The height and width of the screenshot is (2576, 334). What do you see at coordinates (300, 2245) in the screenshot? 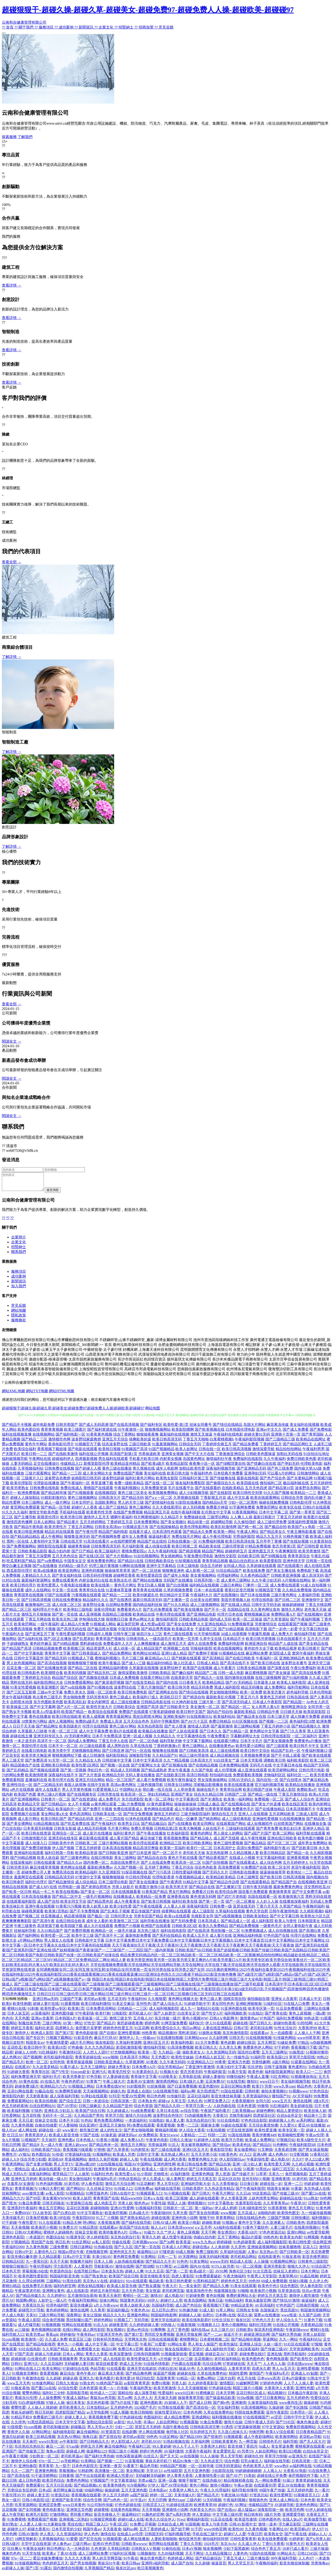
I see `欧美曰韩性爱` at bounding box center [300, 2245].